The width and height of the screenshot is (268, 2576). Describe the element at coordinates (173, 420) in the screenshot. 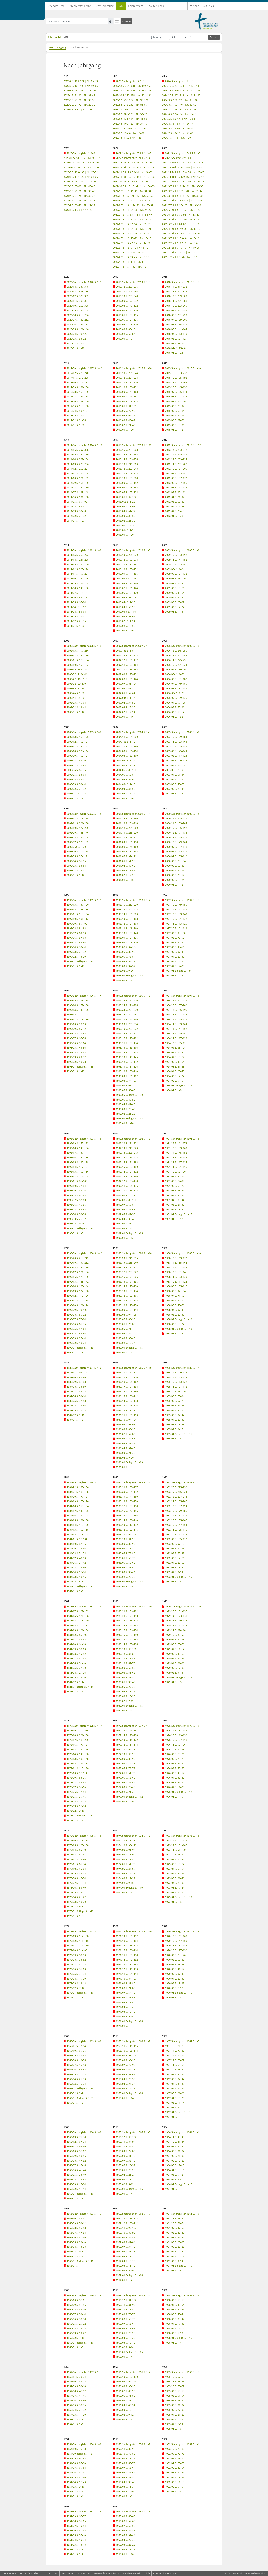

I see `S. 37–56` at that location.